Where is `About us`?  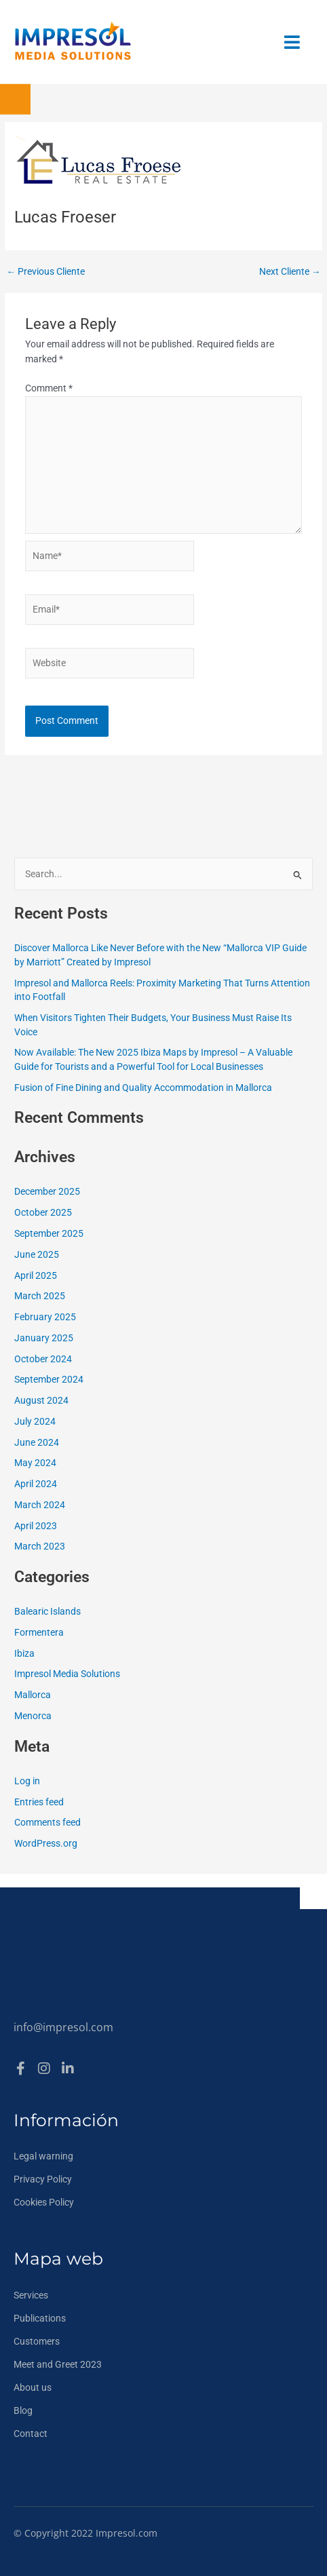 About us is located at coordinates (33, 2387).